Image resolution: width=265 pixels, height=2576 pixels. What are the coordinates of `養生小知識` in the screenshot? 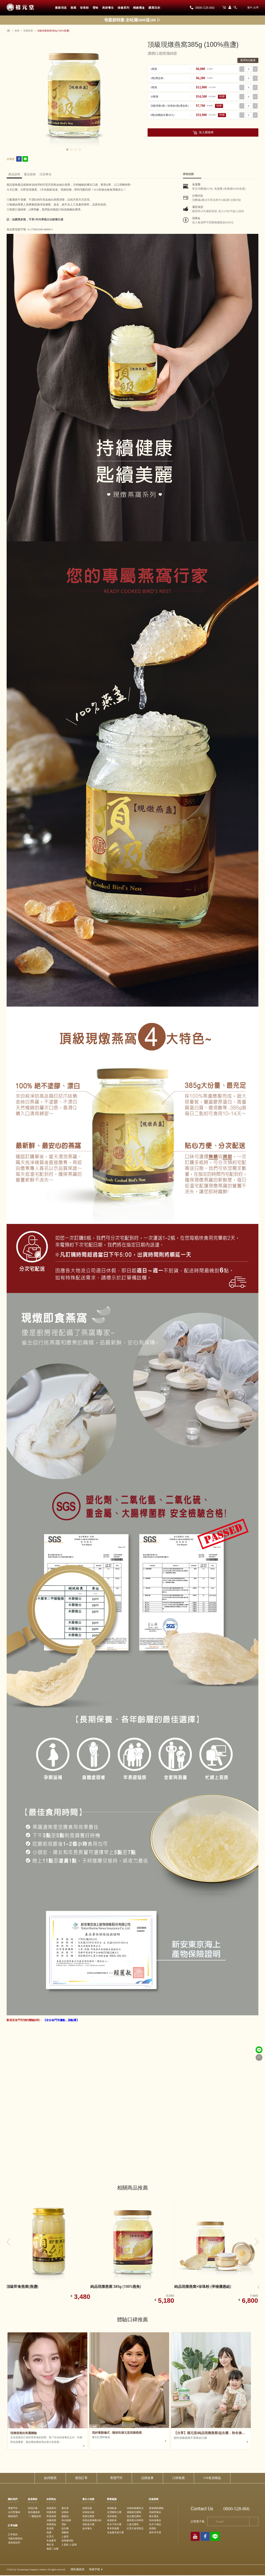 It's located at (88, 2500).